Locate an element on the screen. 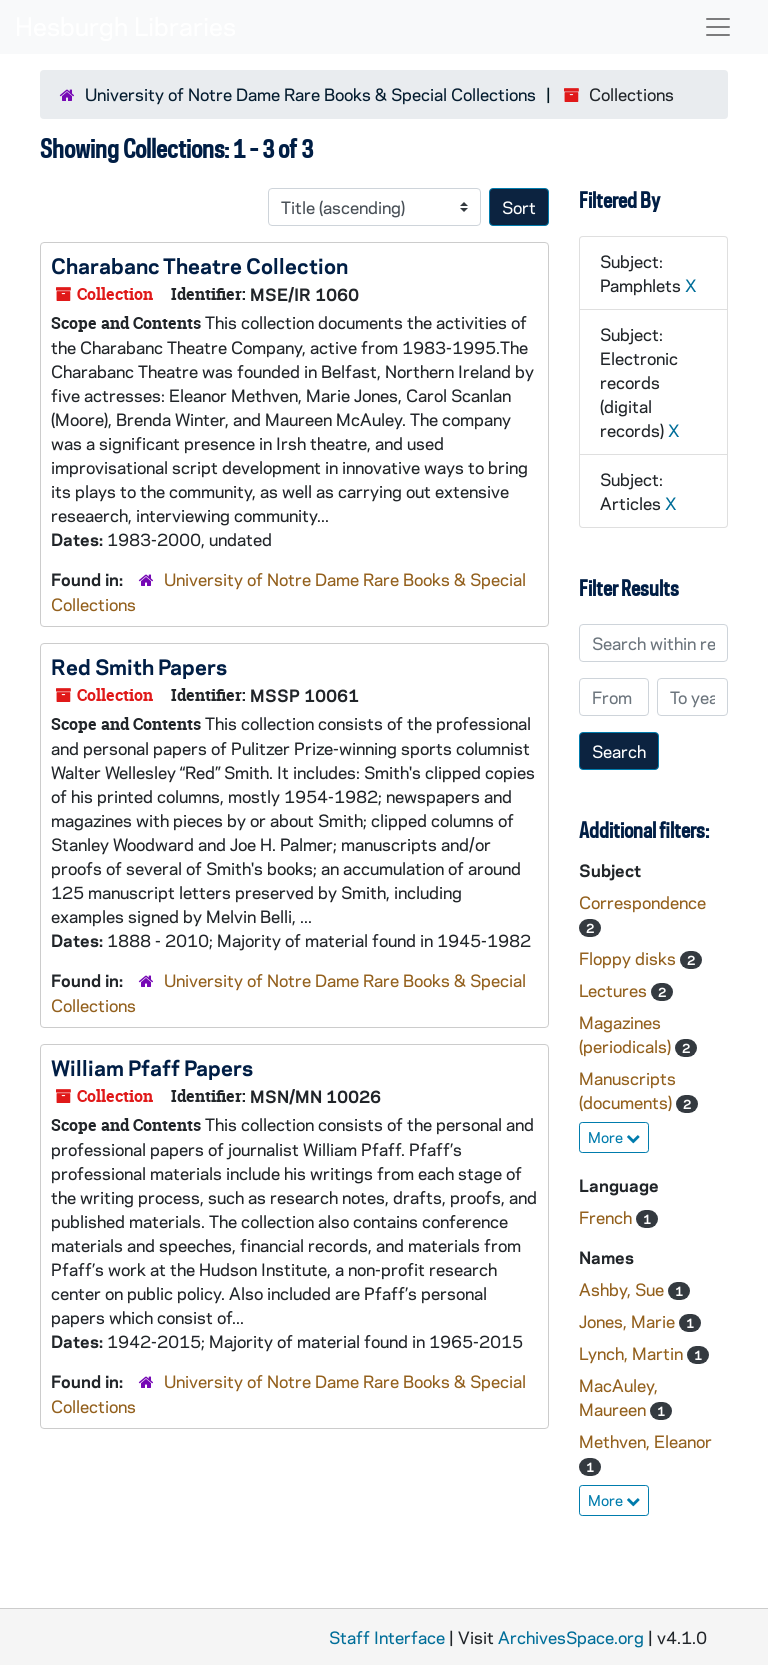 The width and height of the screenshot is (768, 1665). Ashby, Sue is located at coordinates (623, 1289).